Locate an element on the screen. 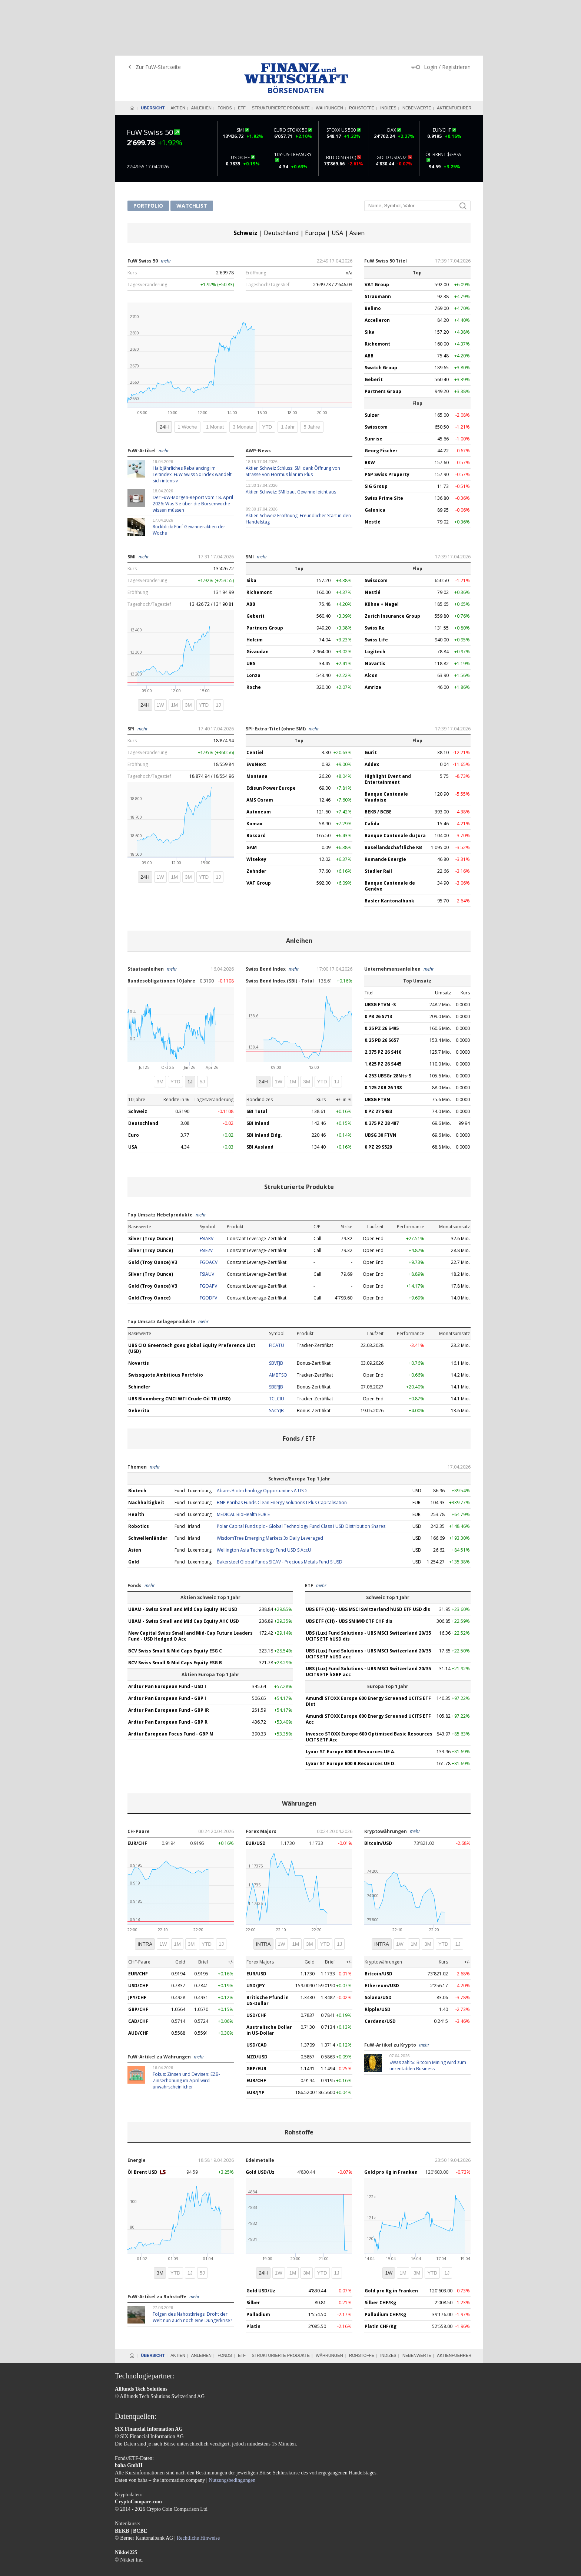 This screenshot has width=581, height=2576. Edisun Power Europe is located at coordinates (271, 732).